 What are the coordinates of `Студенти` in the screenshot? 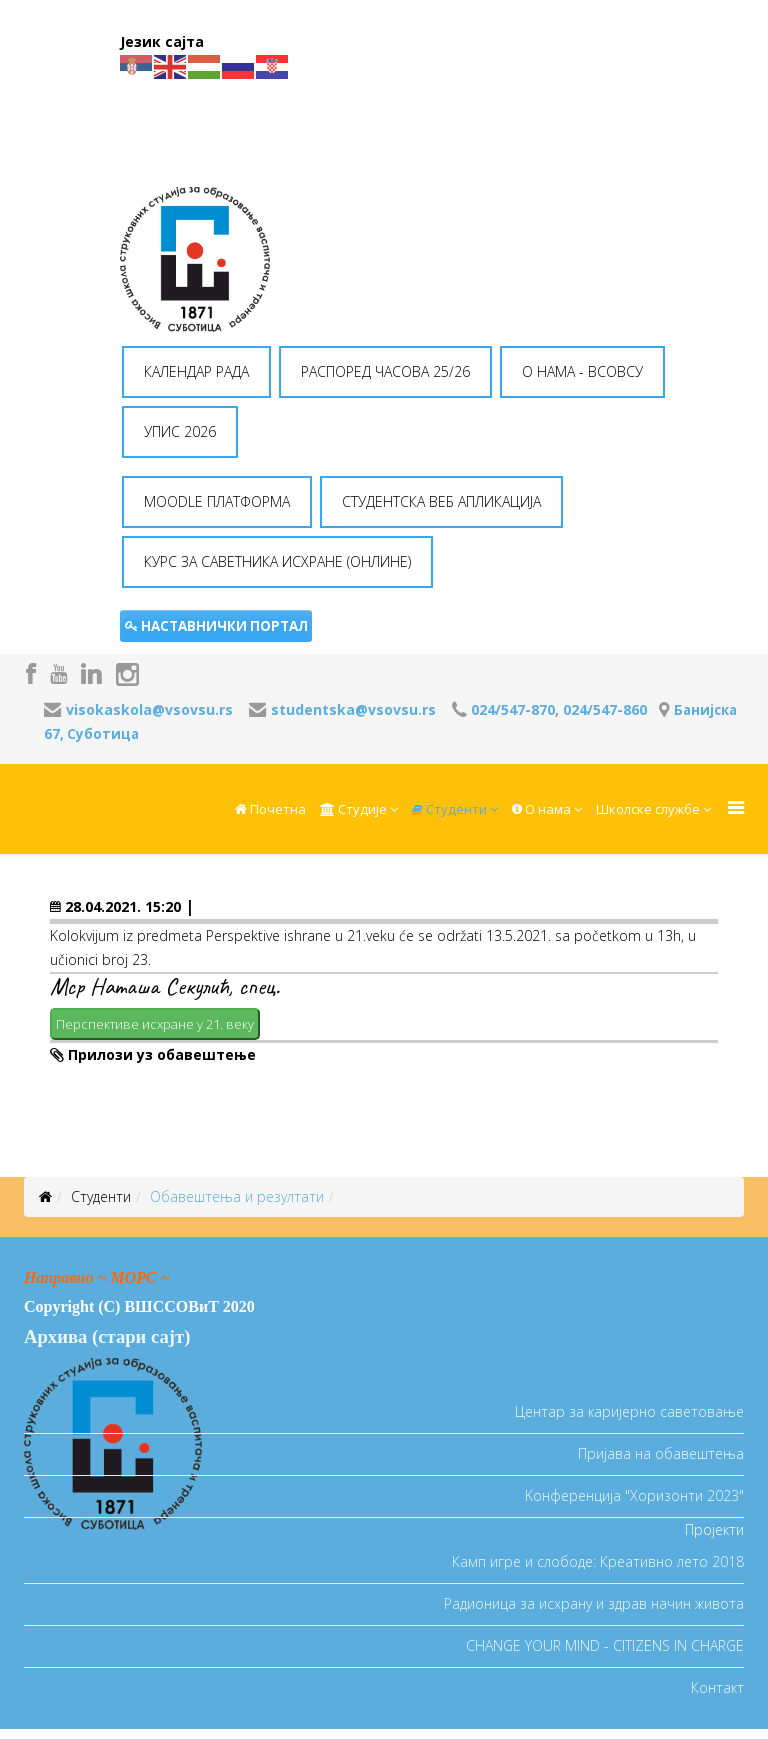 It's located at (449, 809).